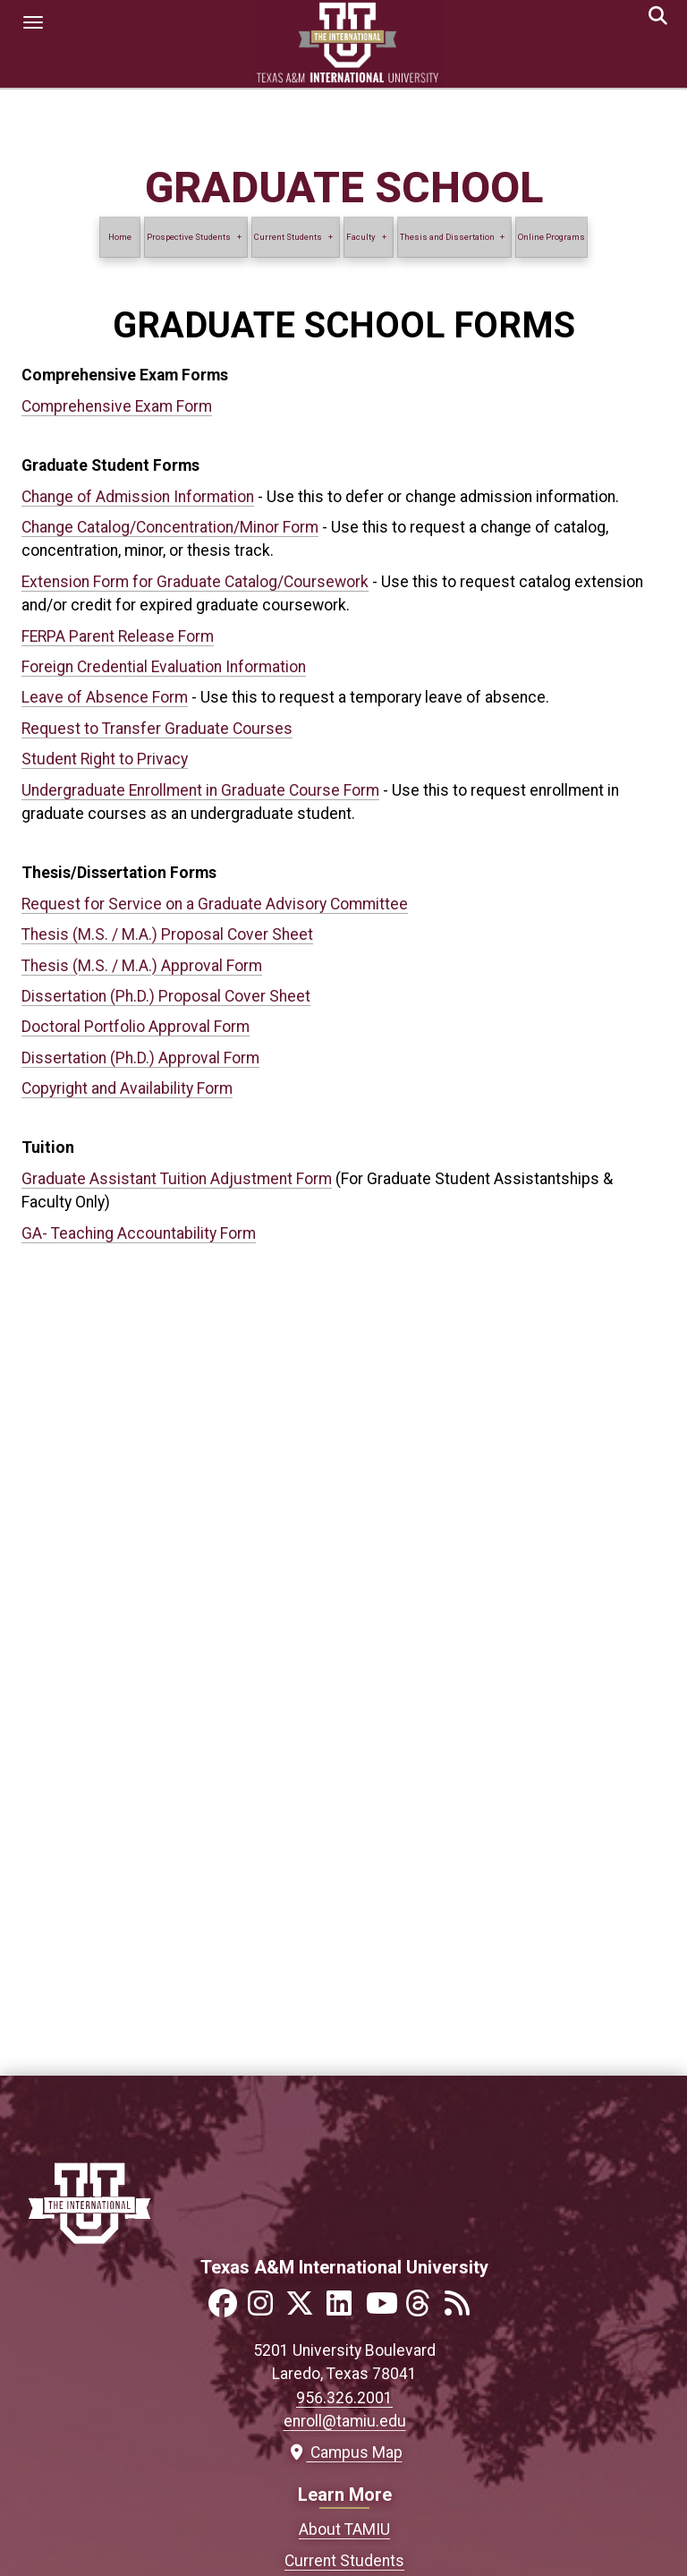 This screenshot has height=2576, width=687. Describe the element at coordinates (447, 237) in the screenshot. I see `Thesis and Dissertation` at that location.